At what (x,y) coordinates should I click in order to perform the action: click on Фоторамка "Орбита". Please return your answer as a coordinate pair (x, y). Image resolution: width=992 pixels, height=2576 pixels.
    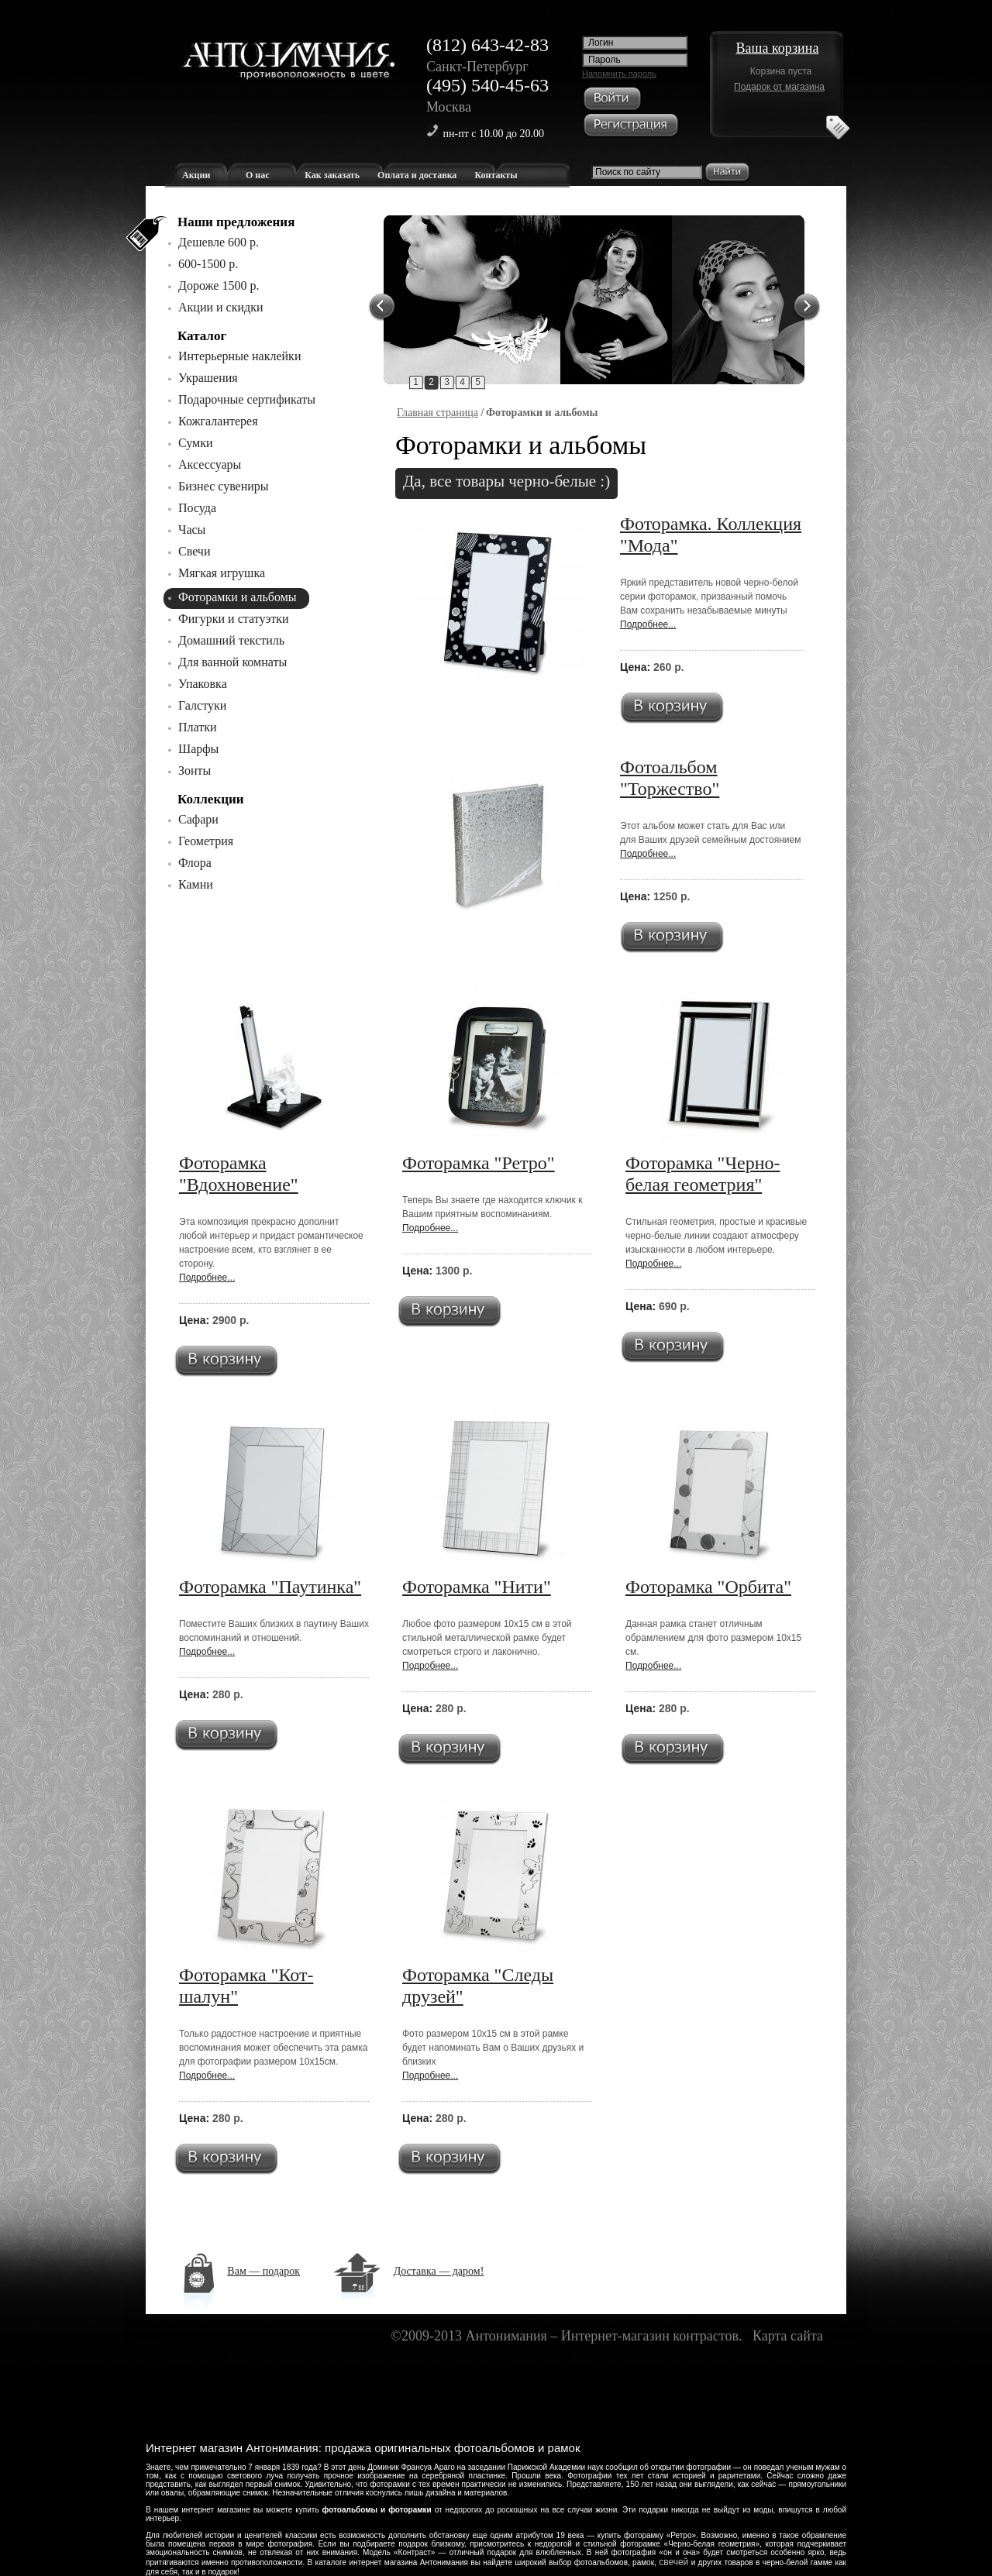
    Looking at the image, I should click on (708, 1587).